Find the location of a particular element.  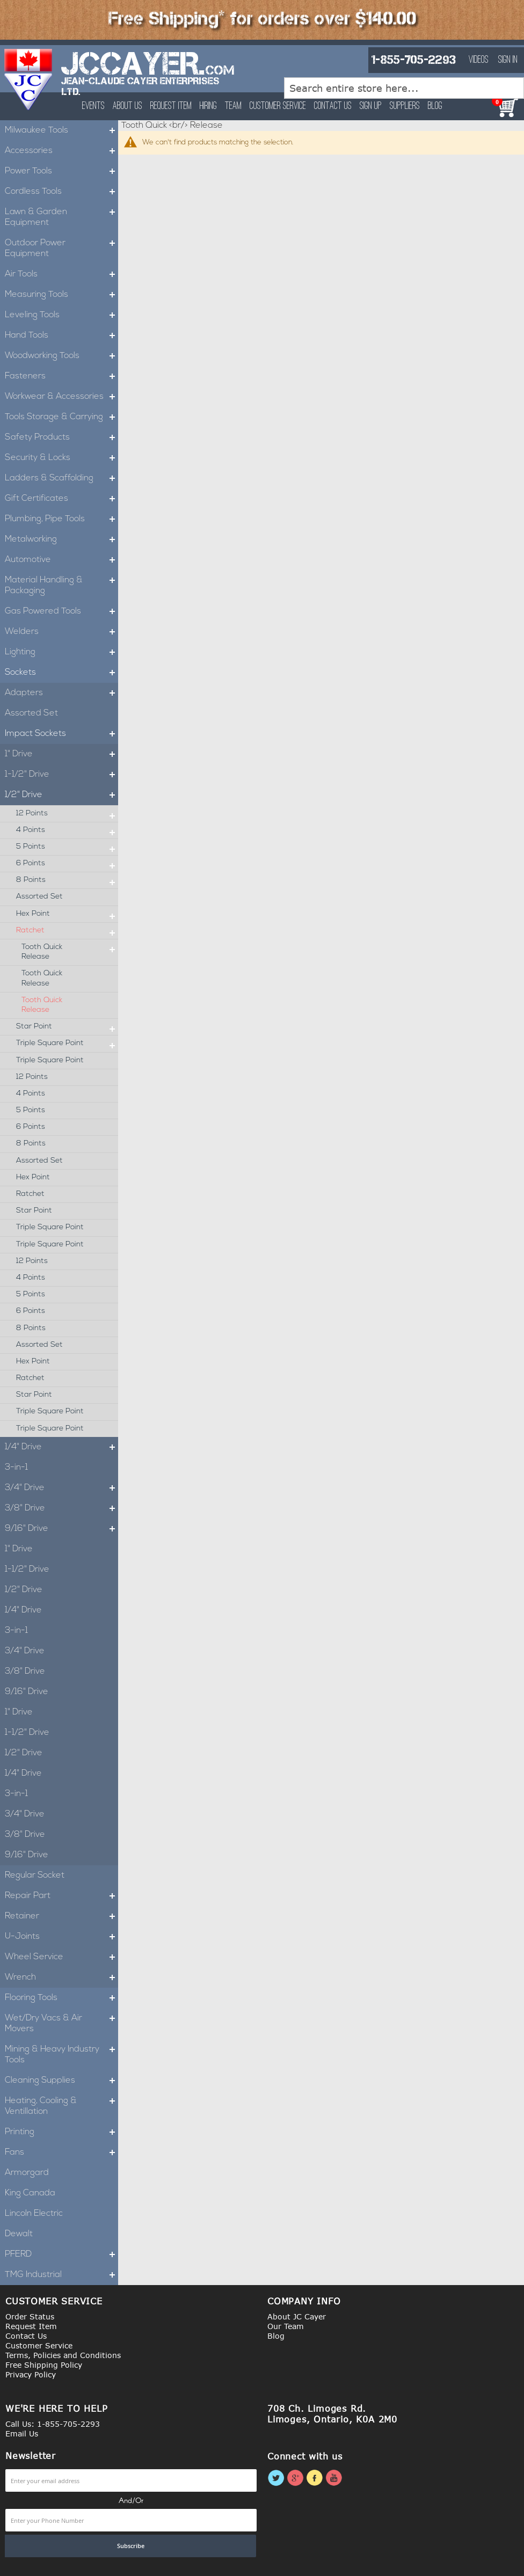

6 Points is located at coordinates (67, 864).